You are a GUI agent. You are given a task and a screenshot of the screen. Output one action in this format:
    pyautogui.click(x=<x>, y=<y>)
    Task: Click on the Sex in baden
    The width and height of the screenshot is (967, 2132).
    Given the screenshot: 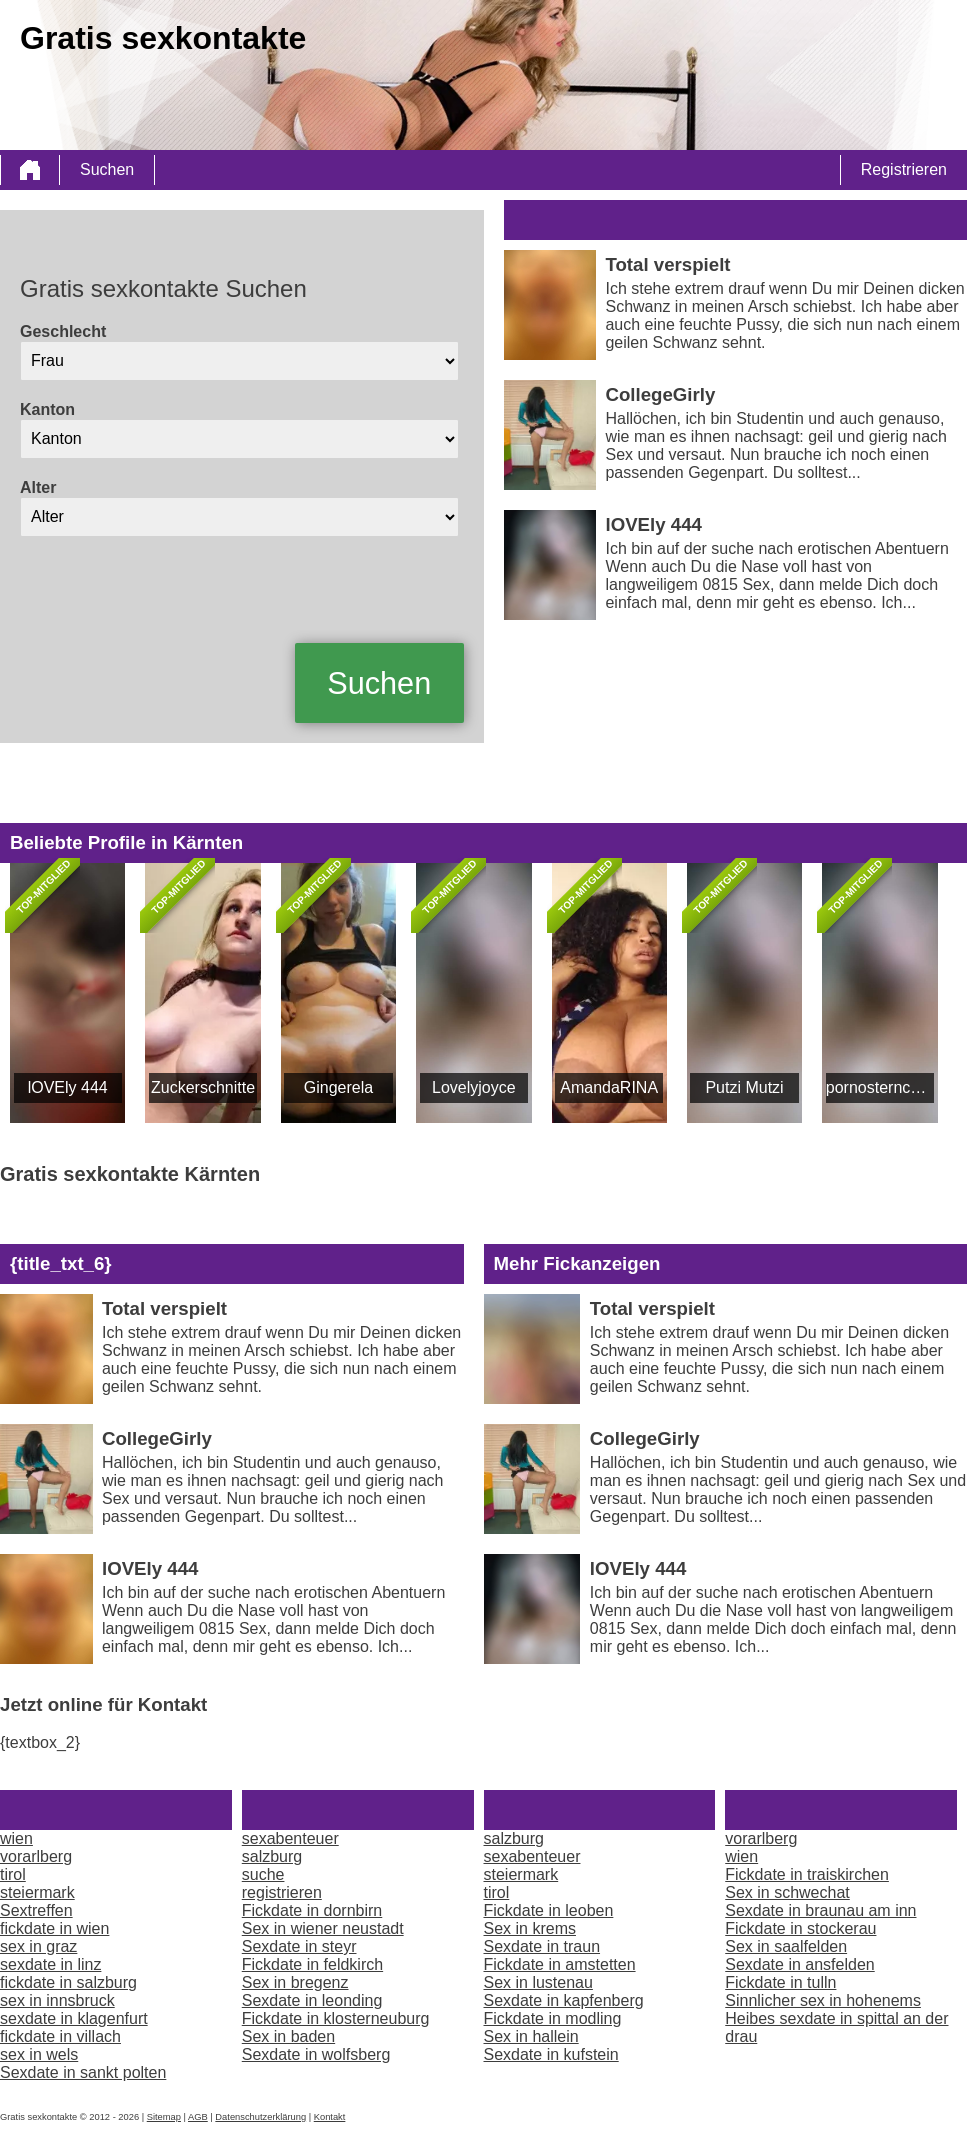 What is the action you would take?
    pyautogui.click(x=288, y=2036)
    